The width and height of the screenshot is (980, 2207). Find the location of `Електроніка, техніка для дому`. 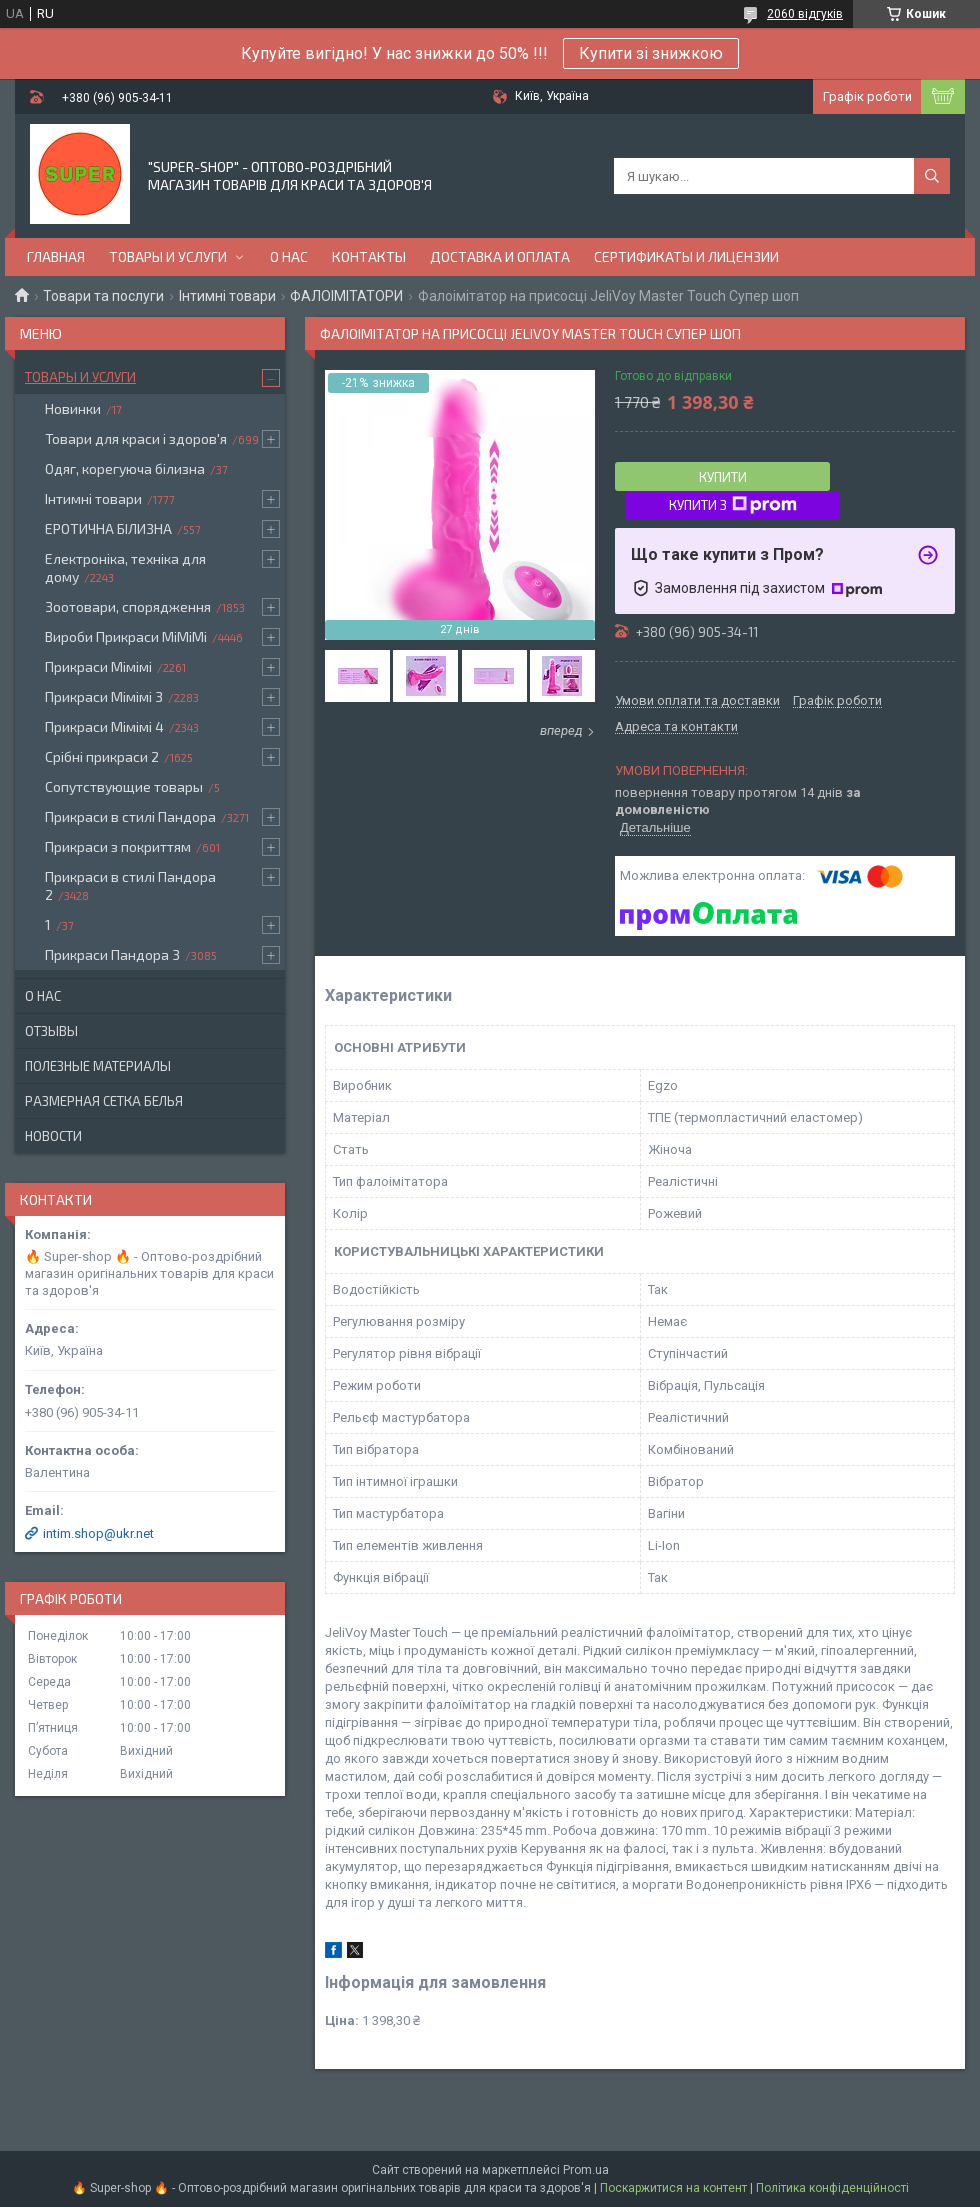

Електроніка, техніка для дому is located at coordinates (125, 567).